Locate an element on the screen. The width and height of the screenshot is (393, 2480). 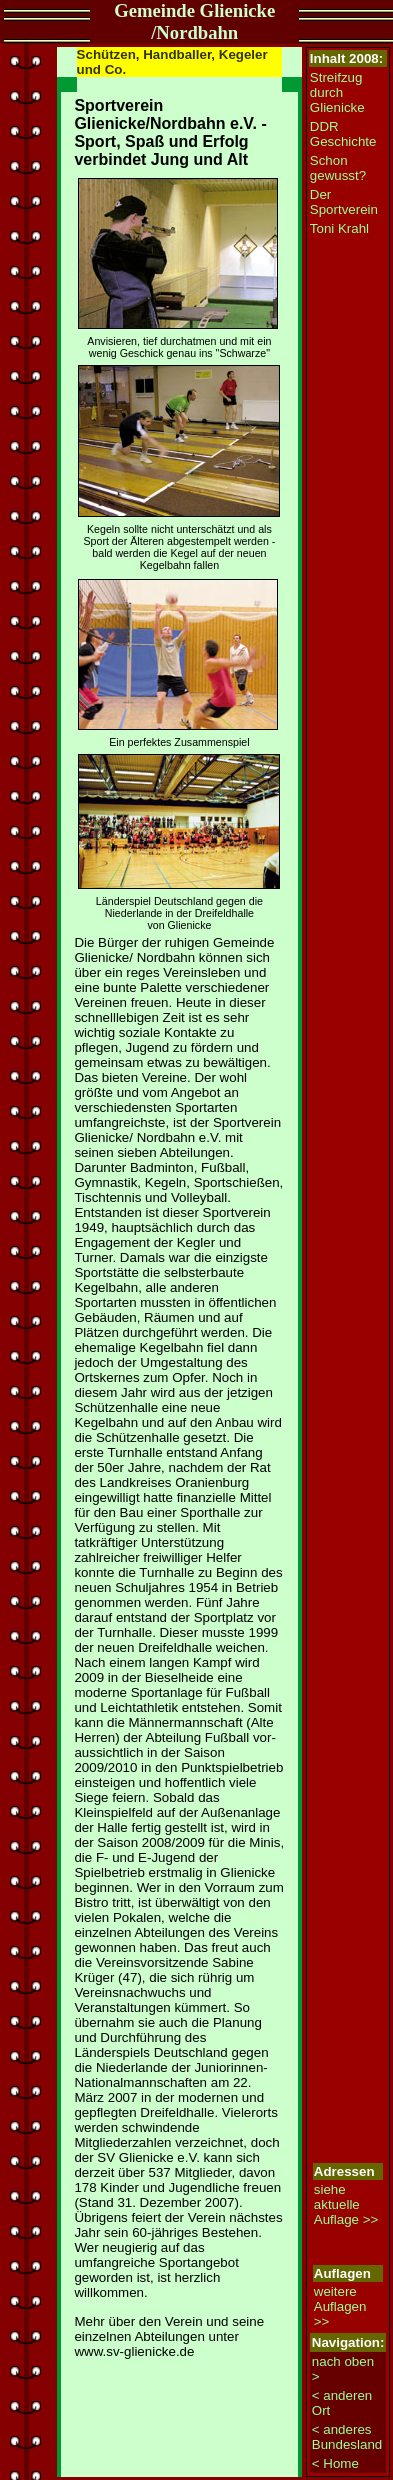
< Home is located at coordinates (335, 2463).